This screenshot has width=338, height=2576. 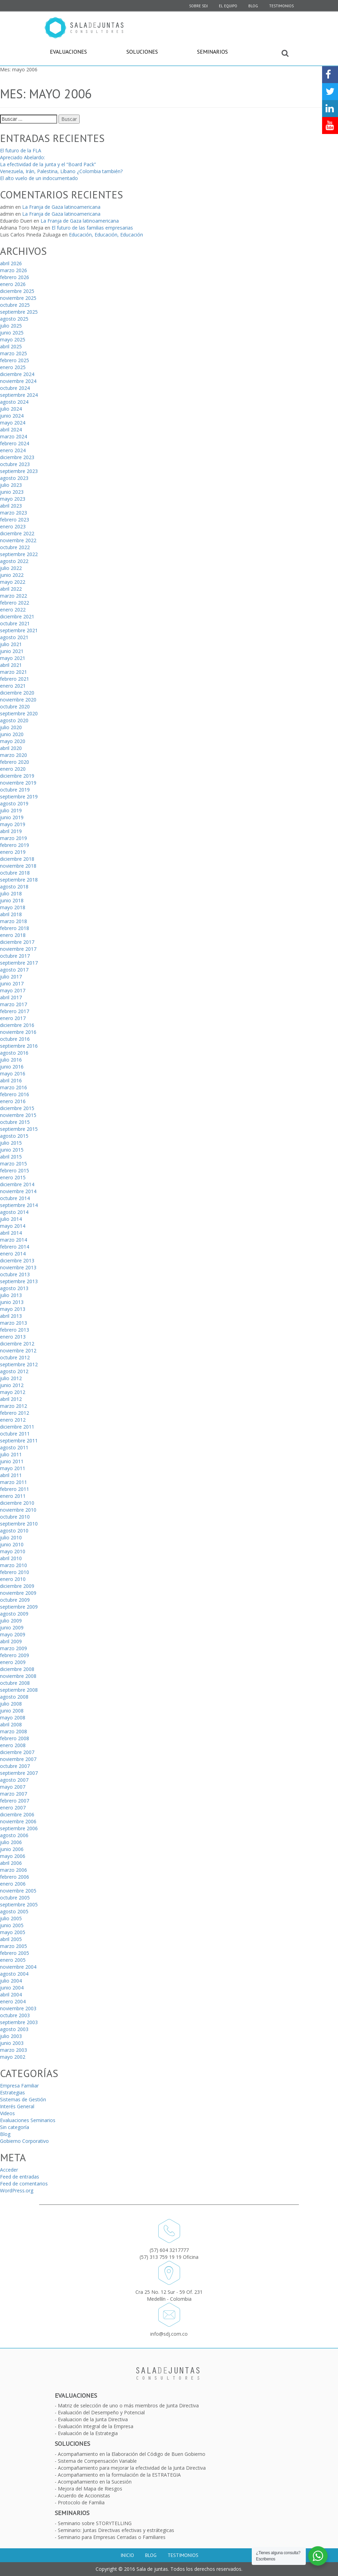 I want to click on agosto 2019, so click(x=14, y=803).